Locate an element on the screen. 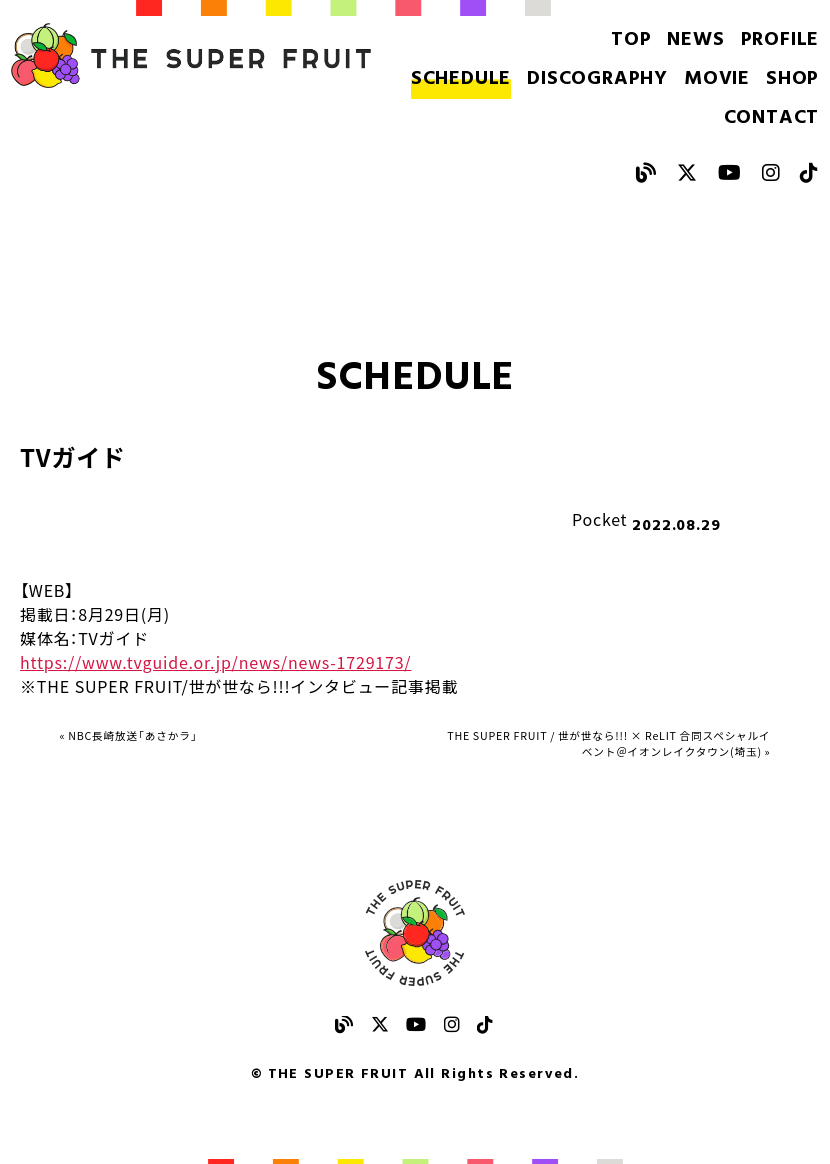 The image size is (830, 1164). THE SUPER FRUIT / 世が世なら!!! × ReLIT 合同スペシャルイベント＠イオンレイクタウン(埼玉) » is located at coordinates (611, 713).